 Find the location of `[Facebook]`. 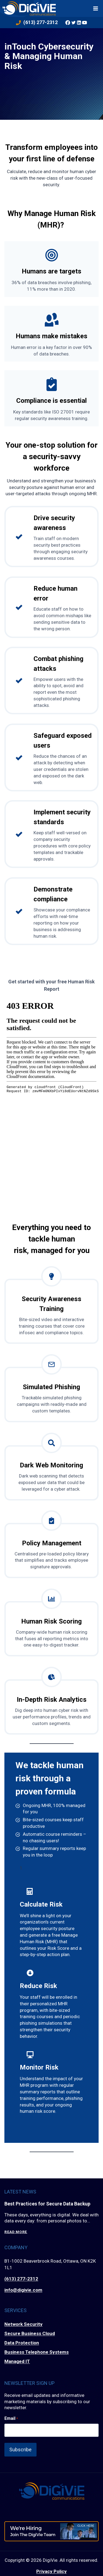

[Facebook] is located at coordinates (68, 22).